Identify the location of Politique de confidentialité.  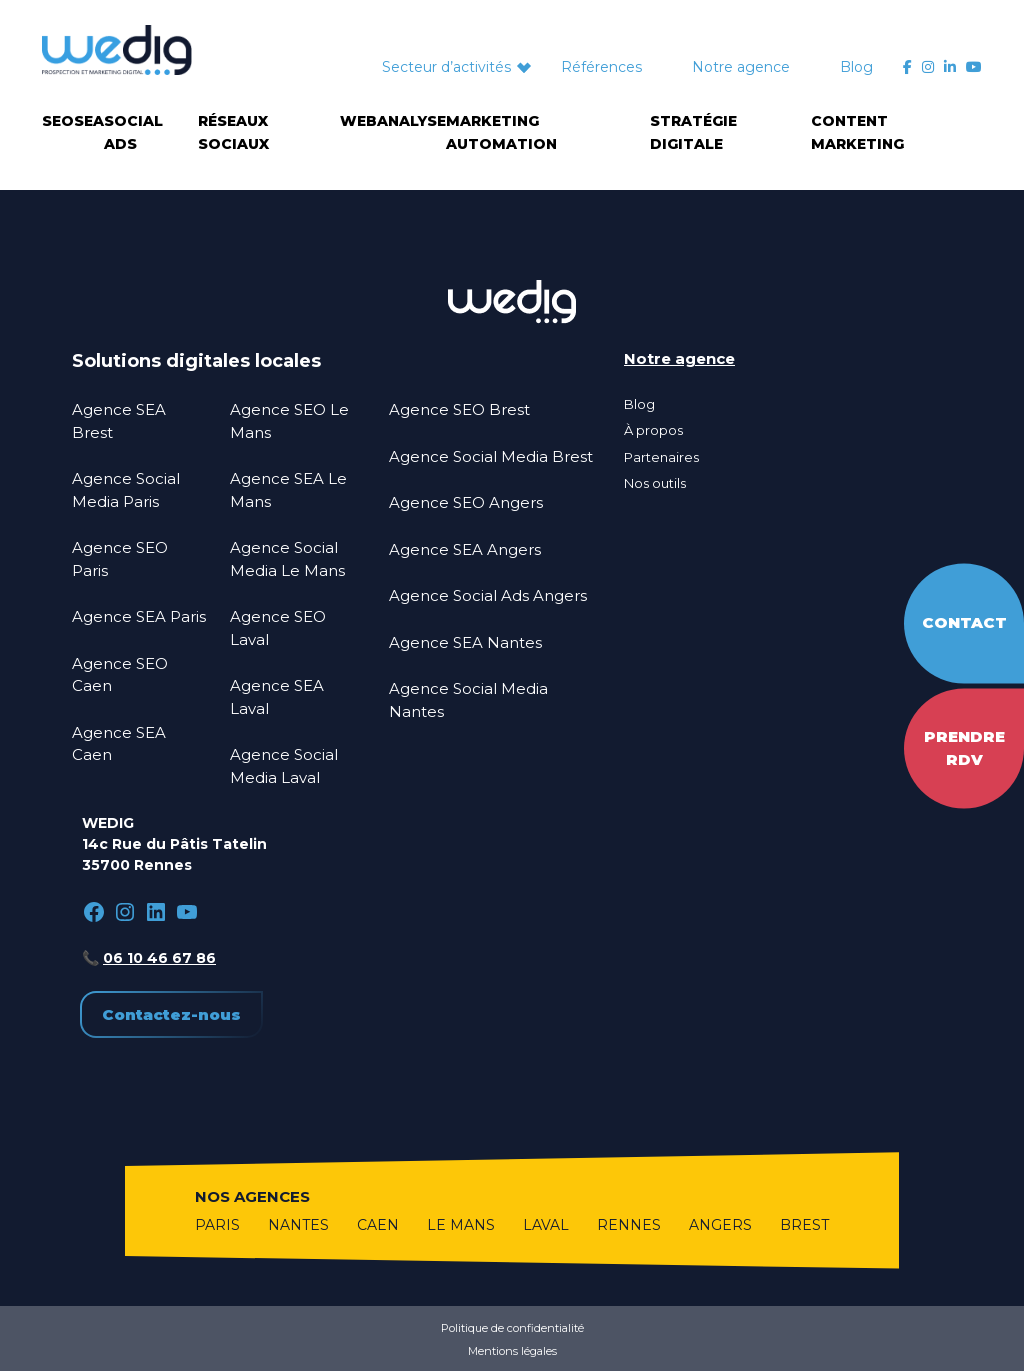
(512, 1328).